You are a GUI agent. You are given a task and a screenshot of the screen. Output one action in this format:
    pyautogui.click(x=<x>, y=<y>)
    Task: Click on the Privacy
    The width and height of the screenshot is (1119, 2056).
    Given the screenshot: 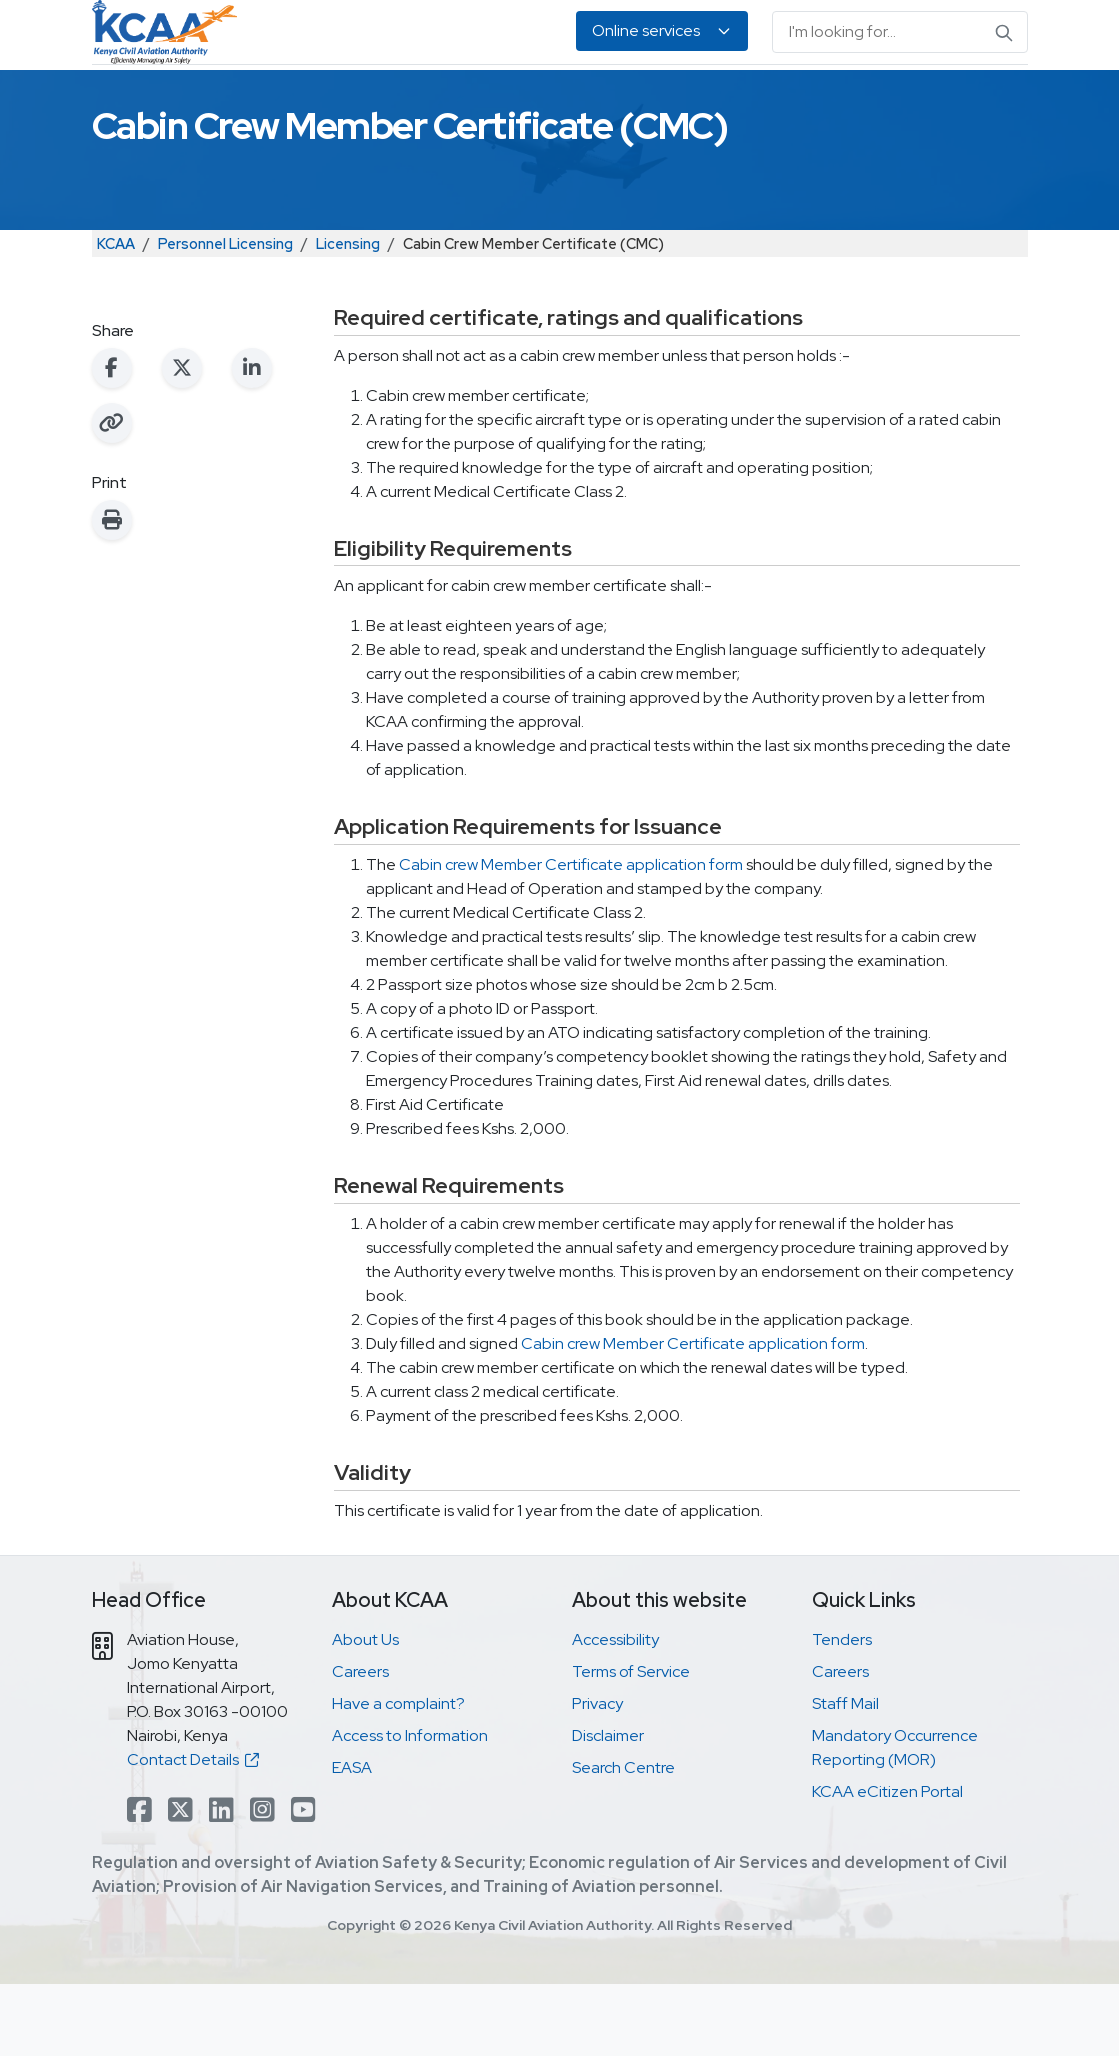 What is the action you would take?
    pyautogui.click(x=597, y=1775)
    